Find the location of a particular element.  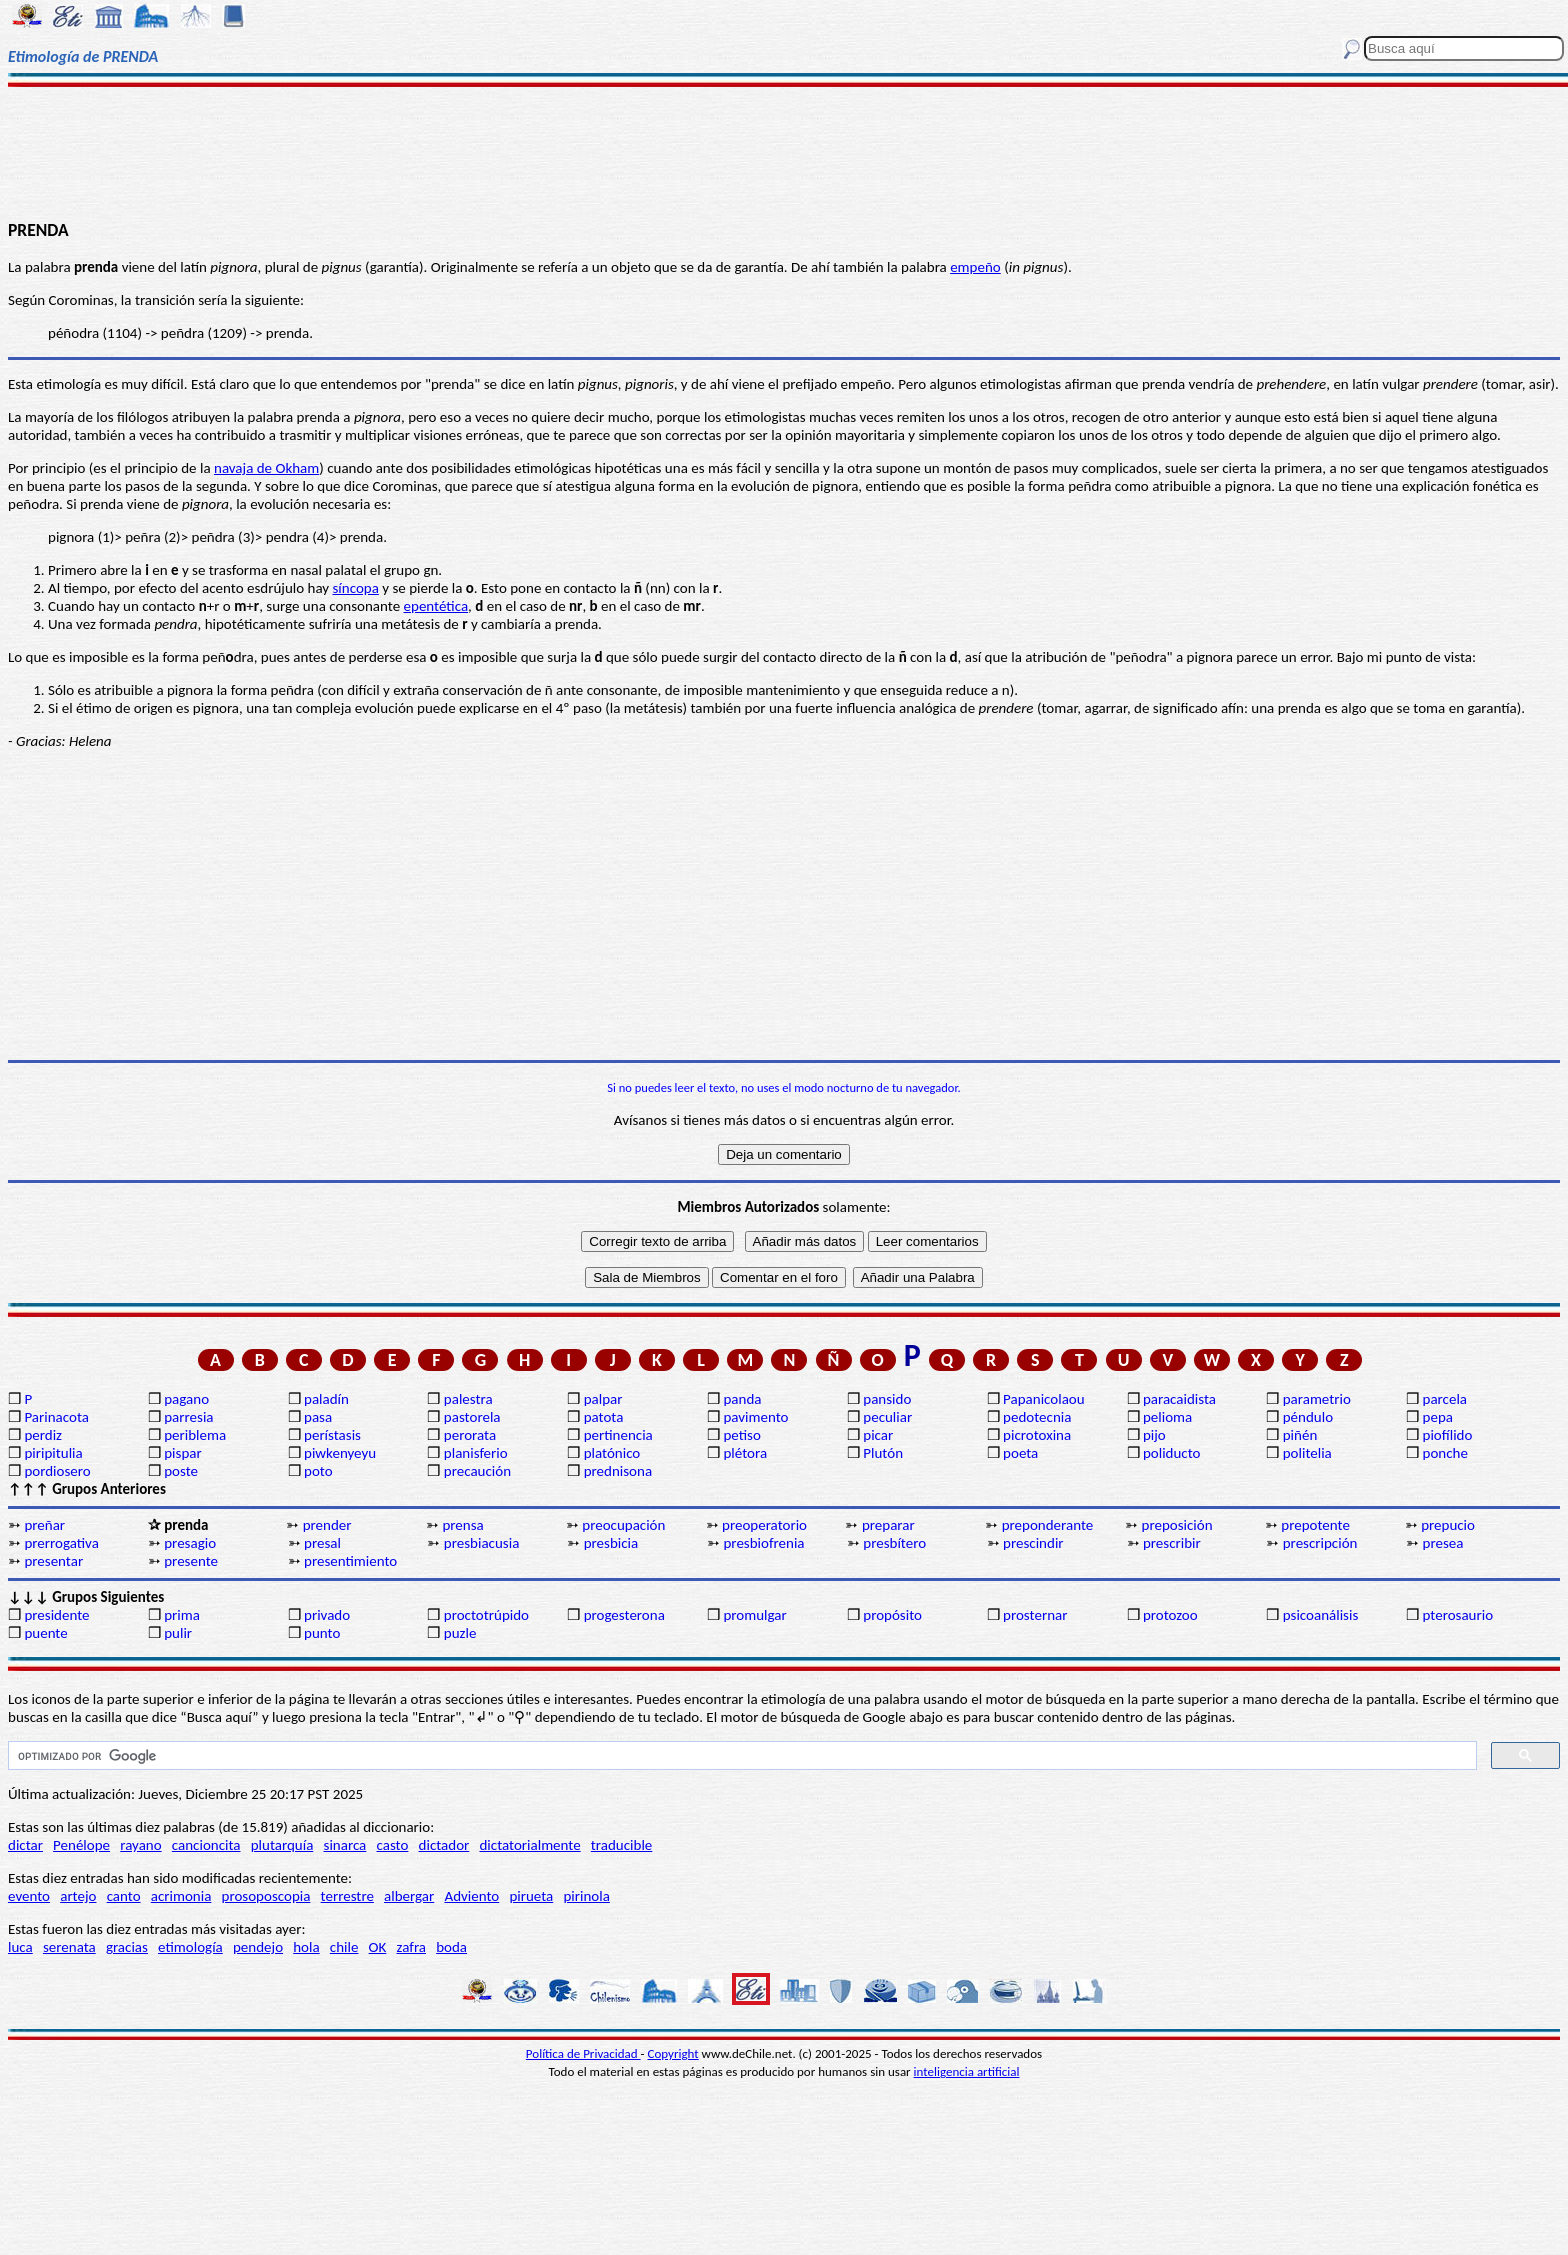

casto is located at coordinates (393, 1845).